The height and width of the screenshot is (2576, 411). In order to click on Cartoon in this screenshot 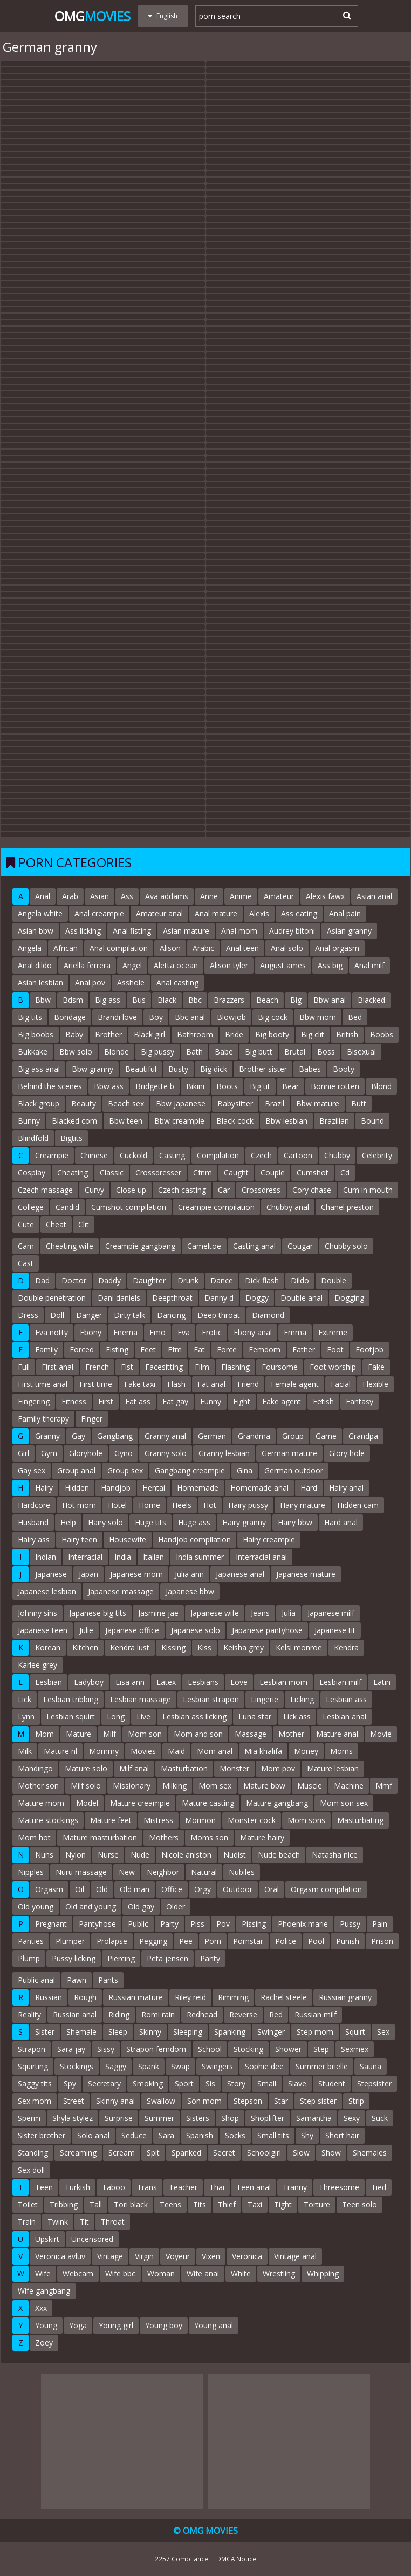, I will do `click(298, 1155)`.